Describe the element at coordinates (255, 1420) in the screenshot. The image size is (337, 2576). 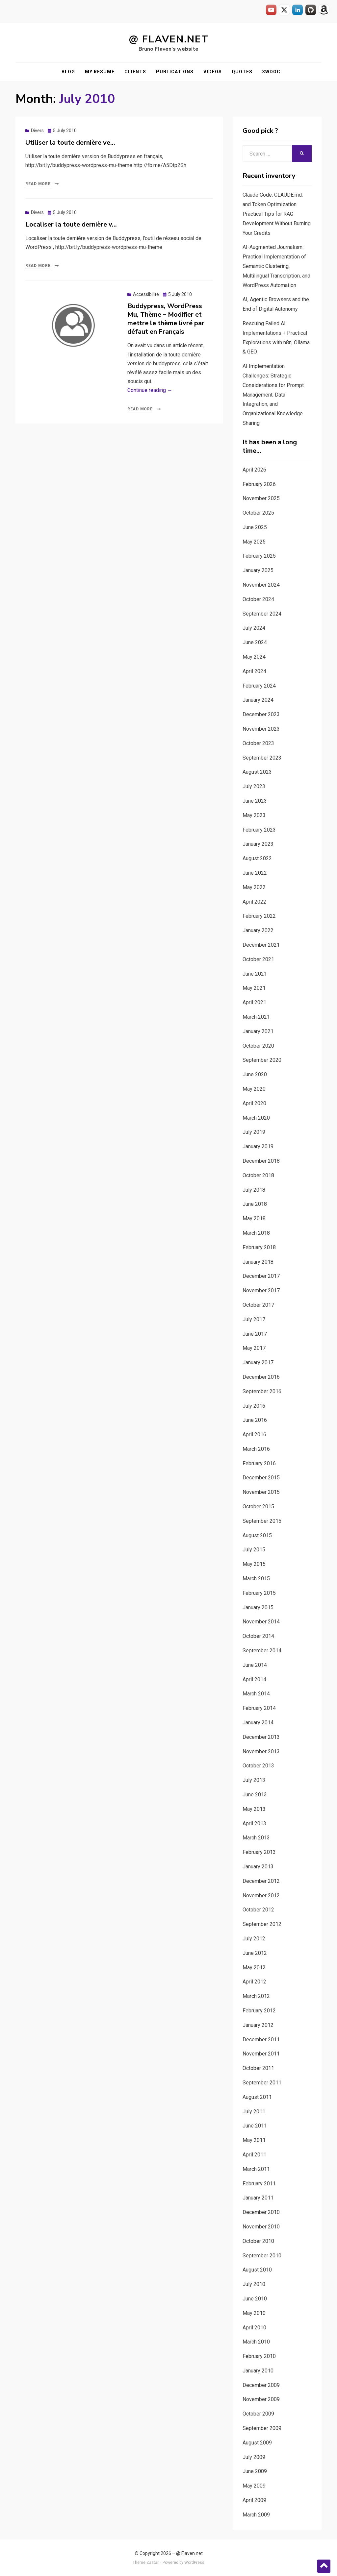
I see `June 2016` at that location.